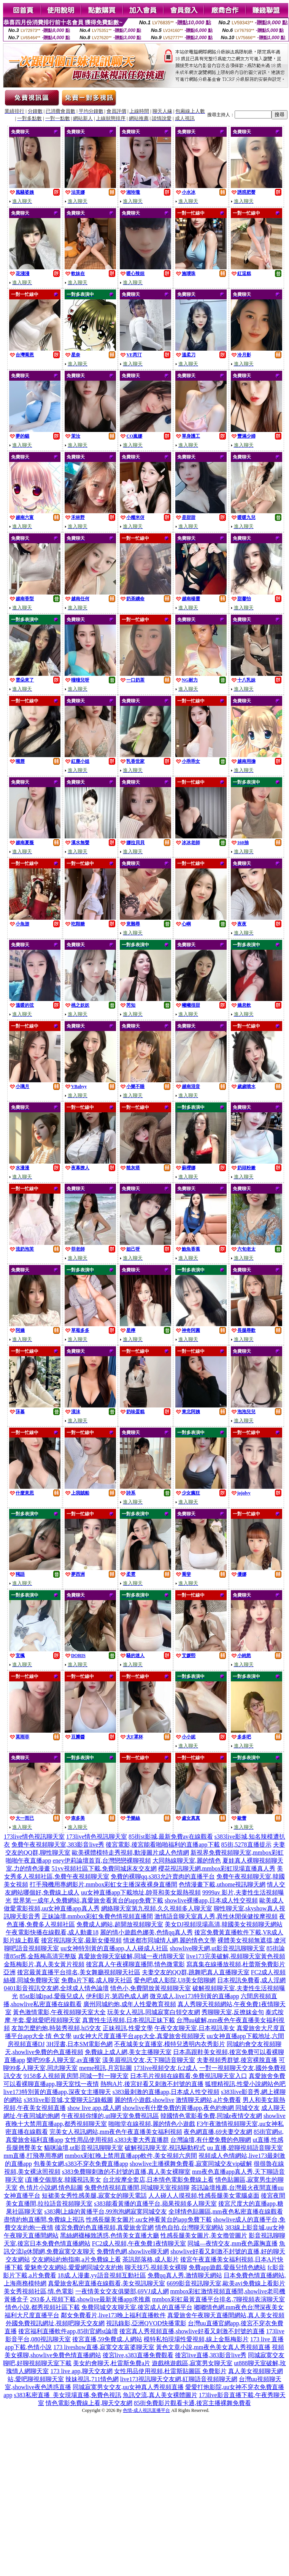 This screenshot has width=289, height=2576. I want to click on s383剛上線的黃播平台,99泡泡網寂寞同城交友, so click(105, 2211).